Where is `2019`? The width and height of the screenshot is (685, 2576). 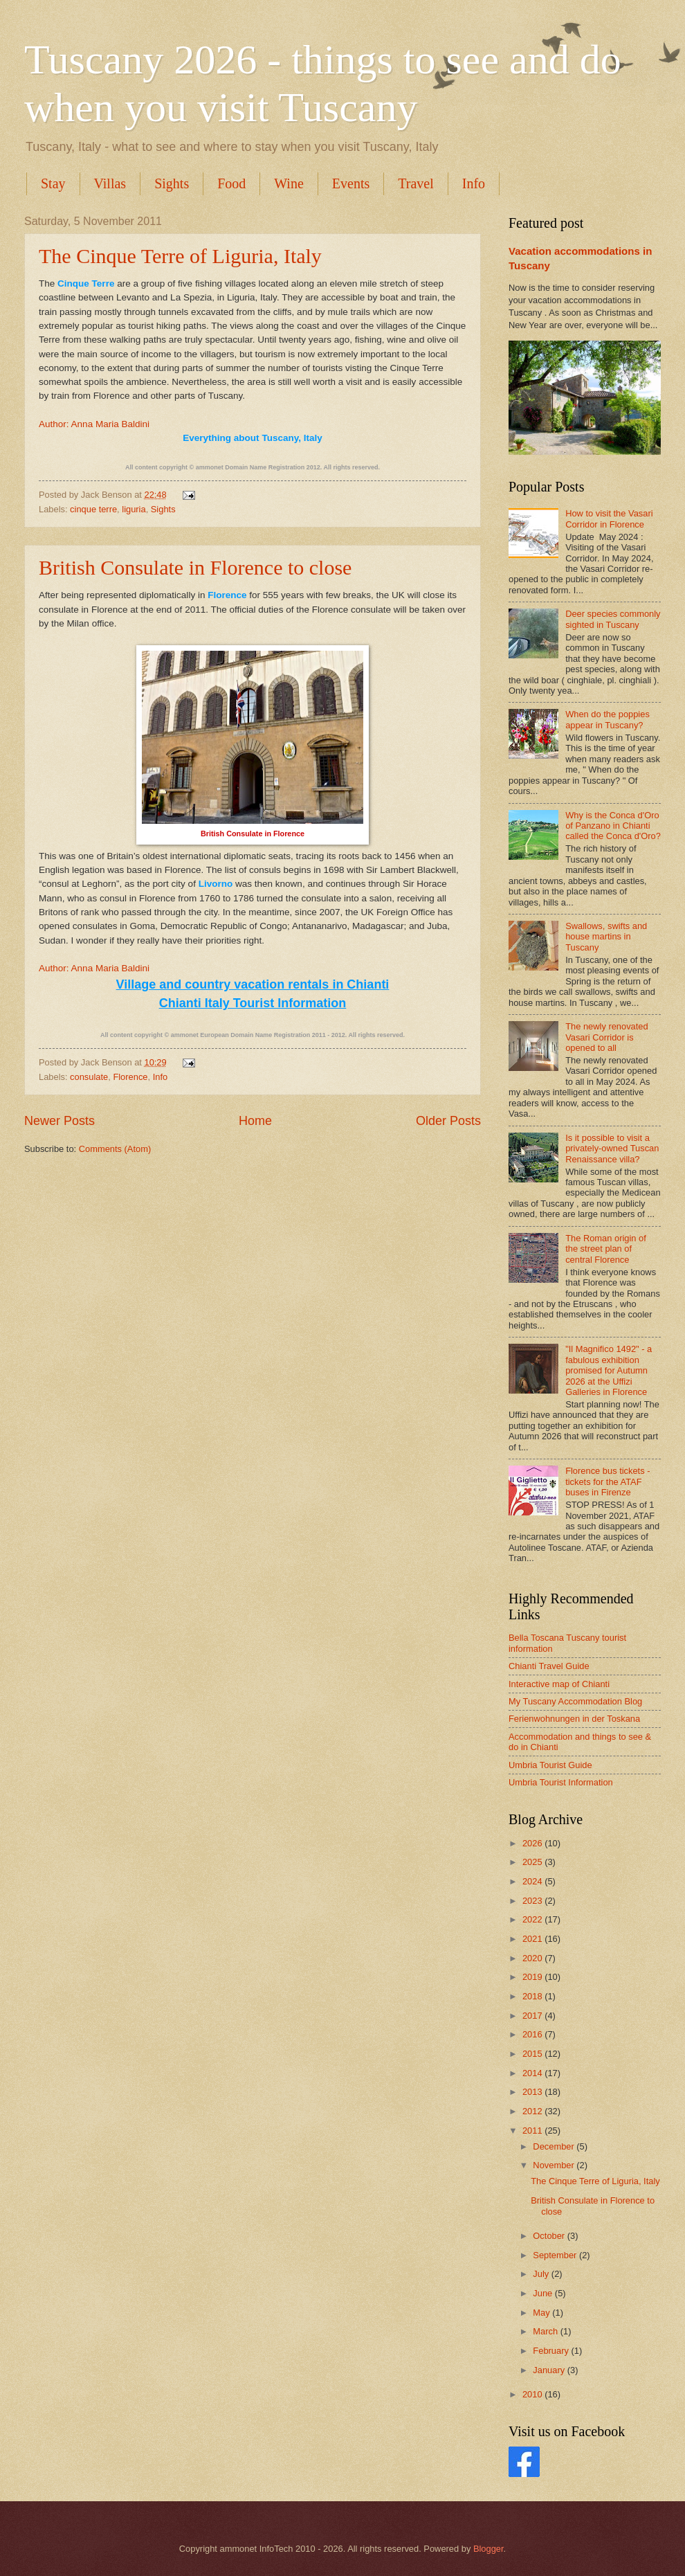
2019 is located at coordinates (533, 1977).